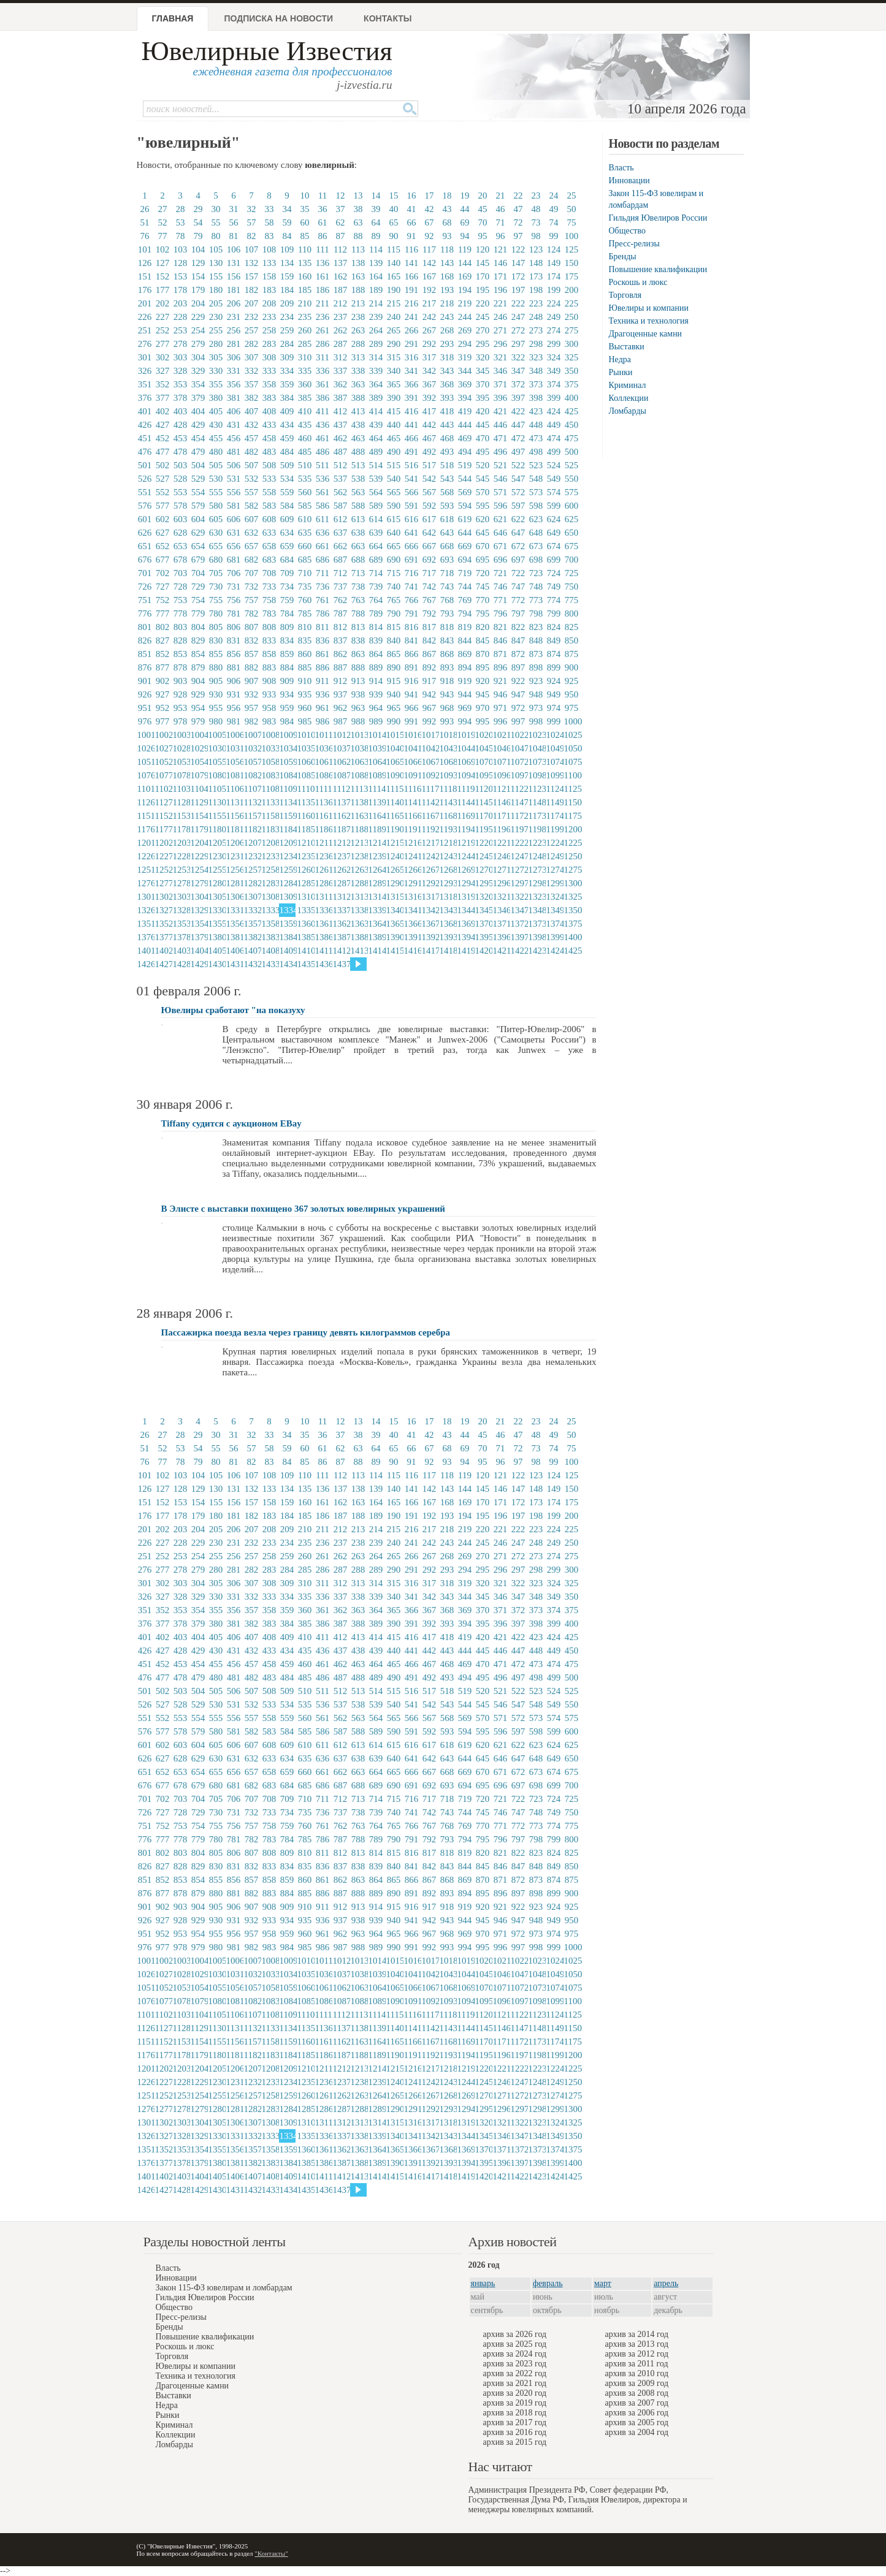 The height and width of the screenshot is (2576, 886). Describe the element at coordinates (252, 384) in the screenshot. I see `357` at that location.